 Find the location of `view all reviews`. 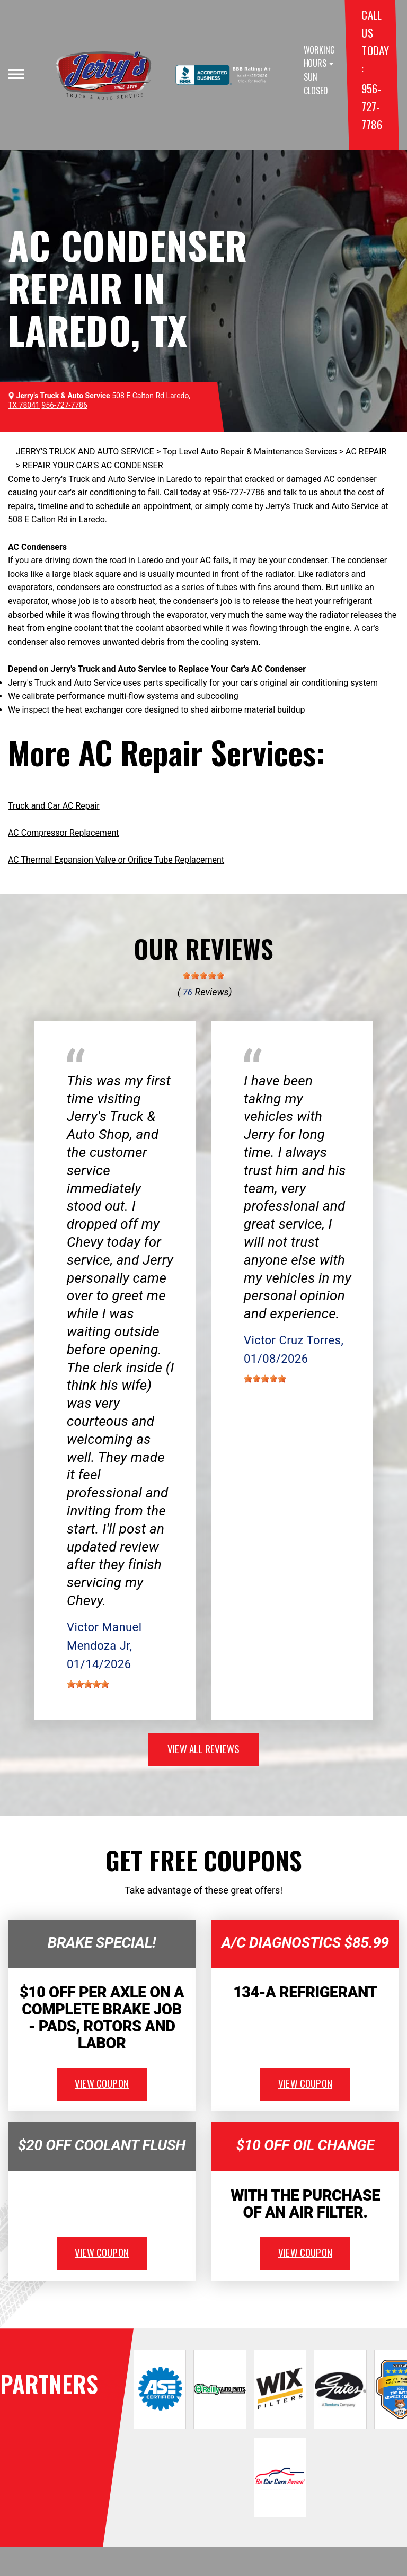

view all reviews is located at coordinates (203, 1748).